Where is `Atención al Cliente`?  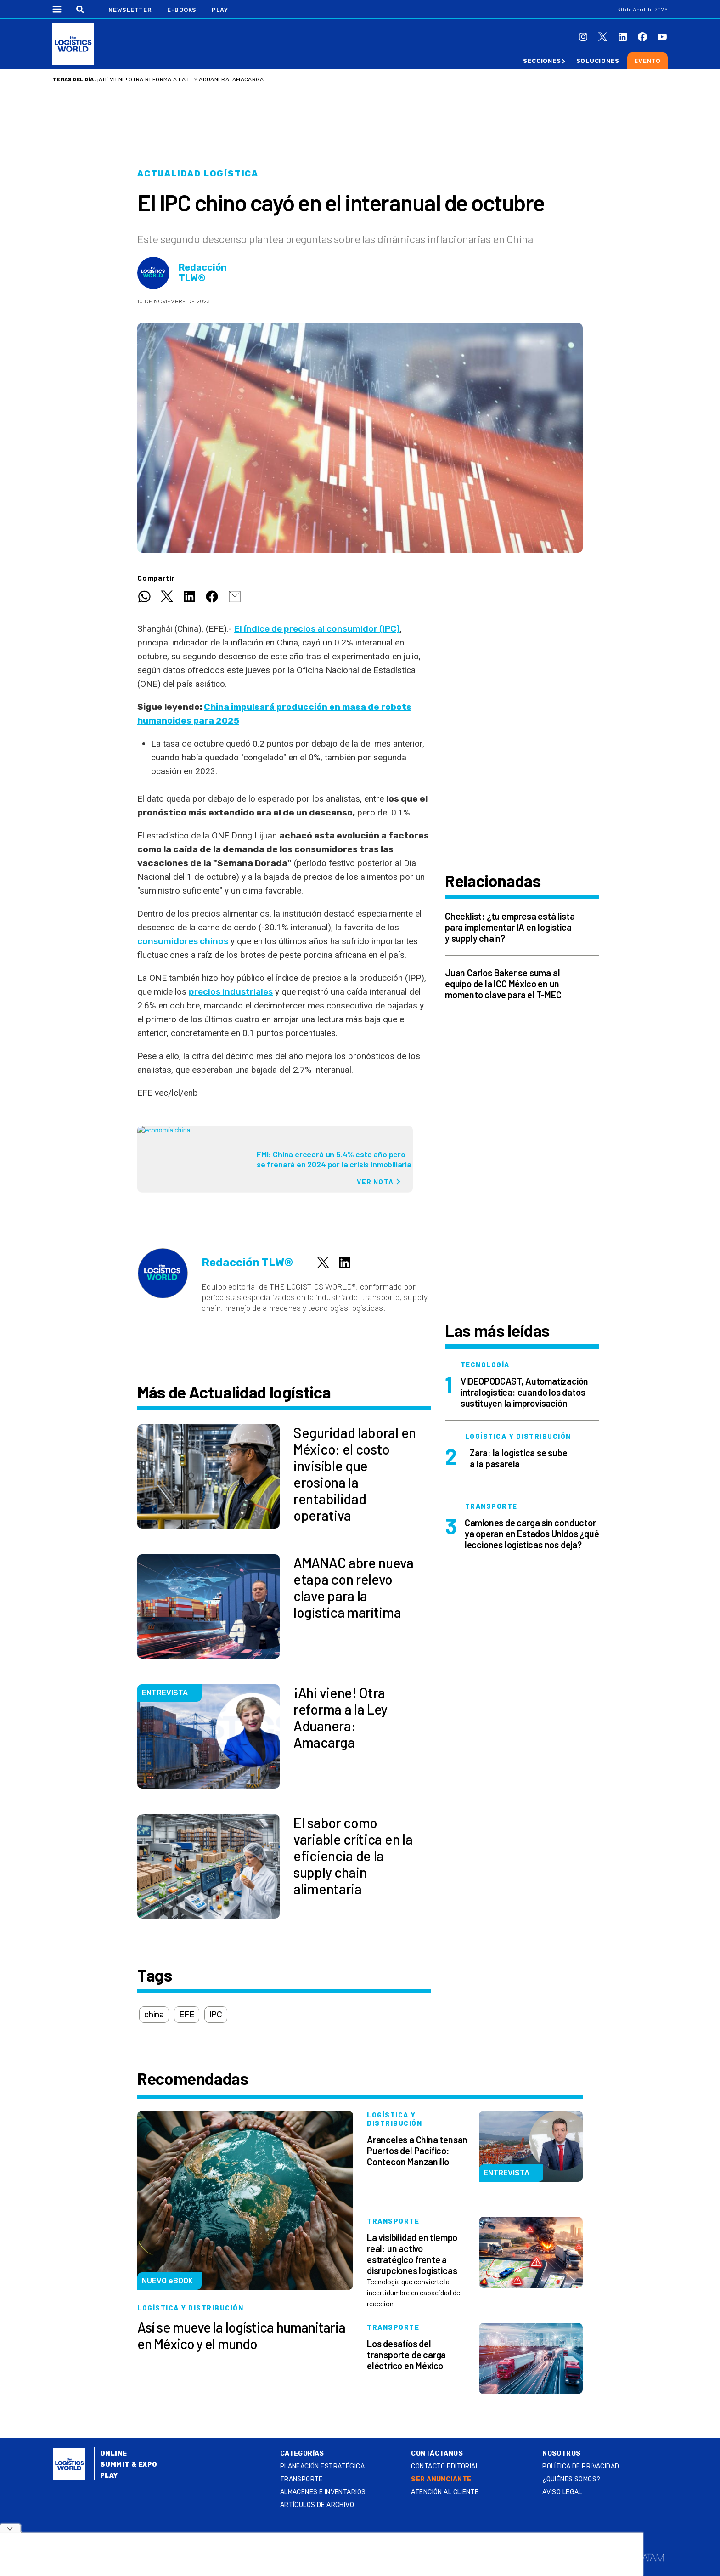
Atención al Cliente is located at coordinates (444, 2492).